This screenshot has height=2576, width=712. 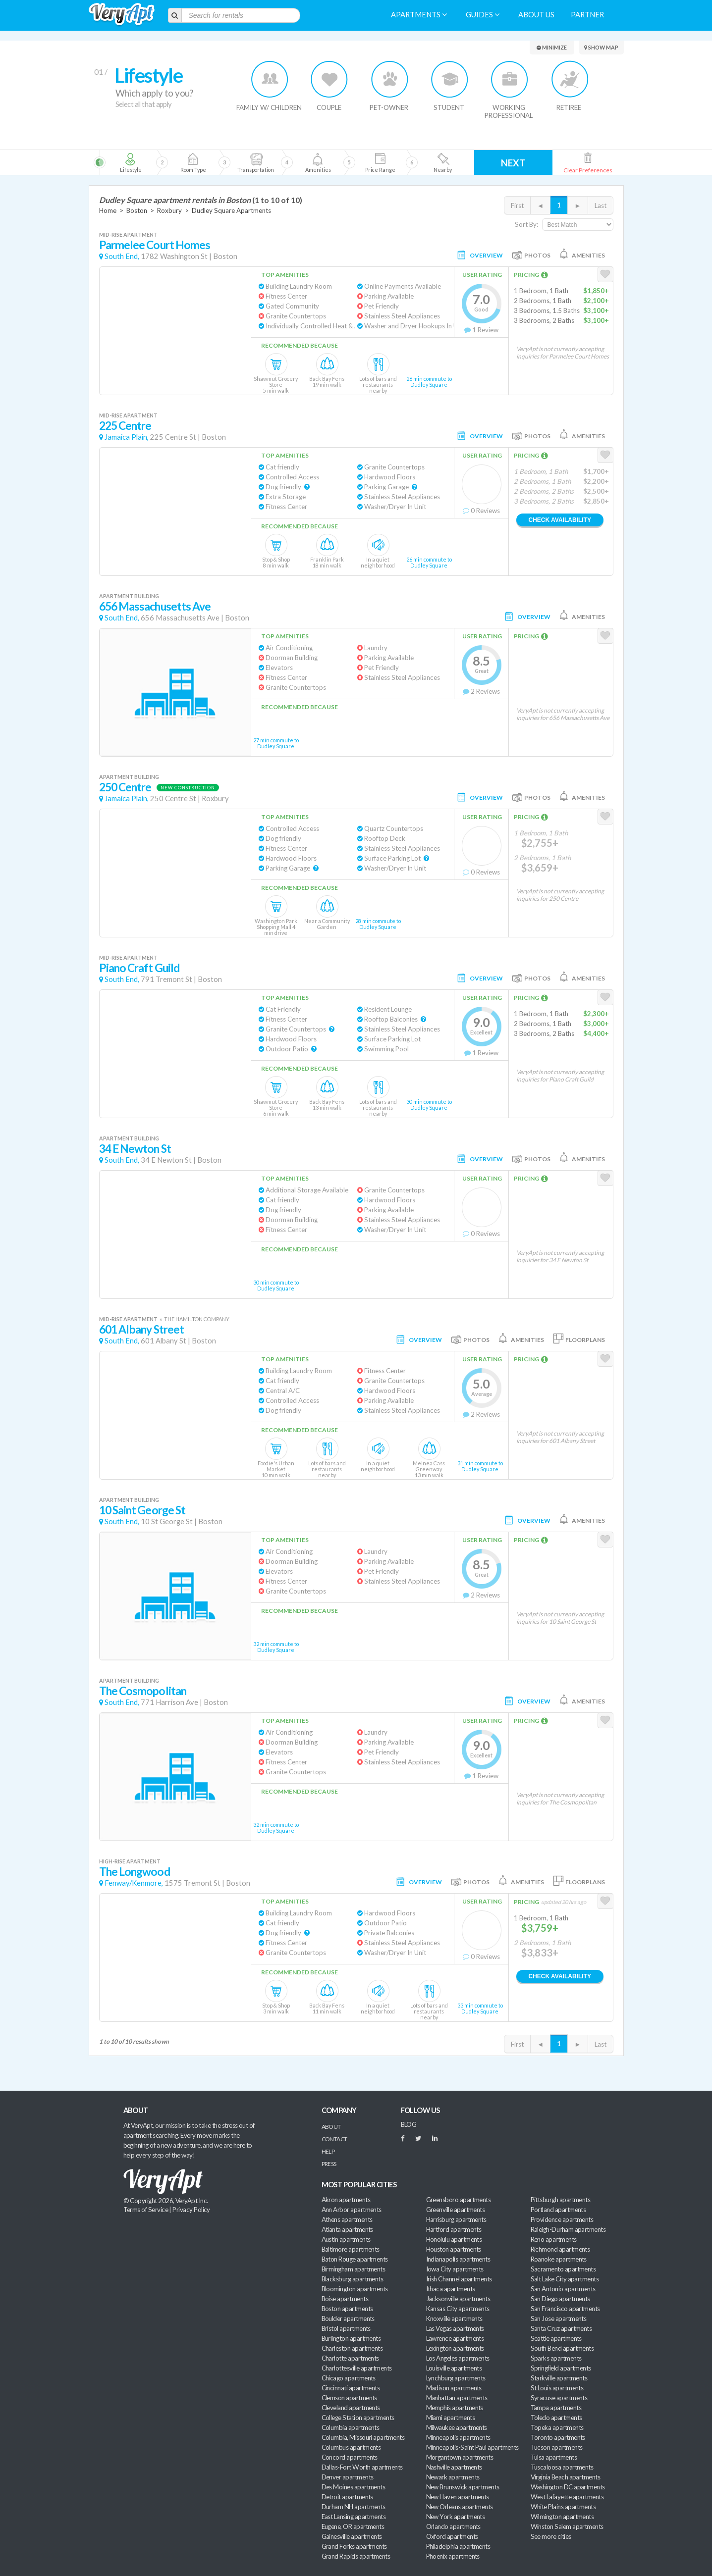 I want to click on Santa Cruz apartments, so click(x=561, y=2328).